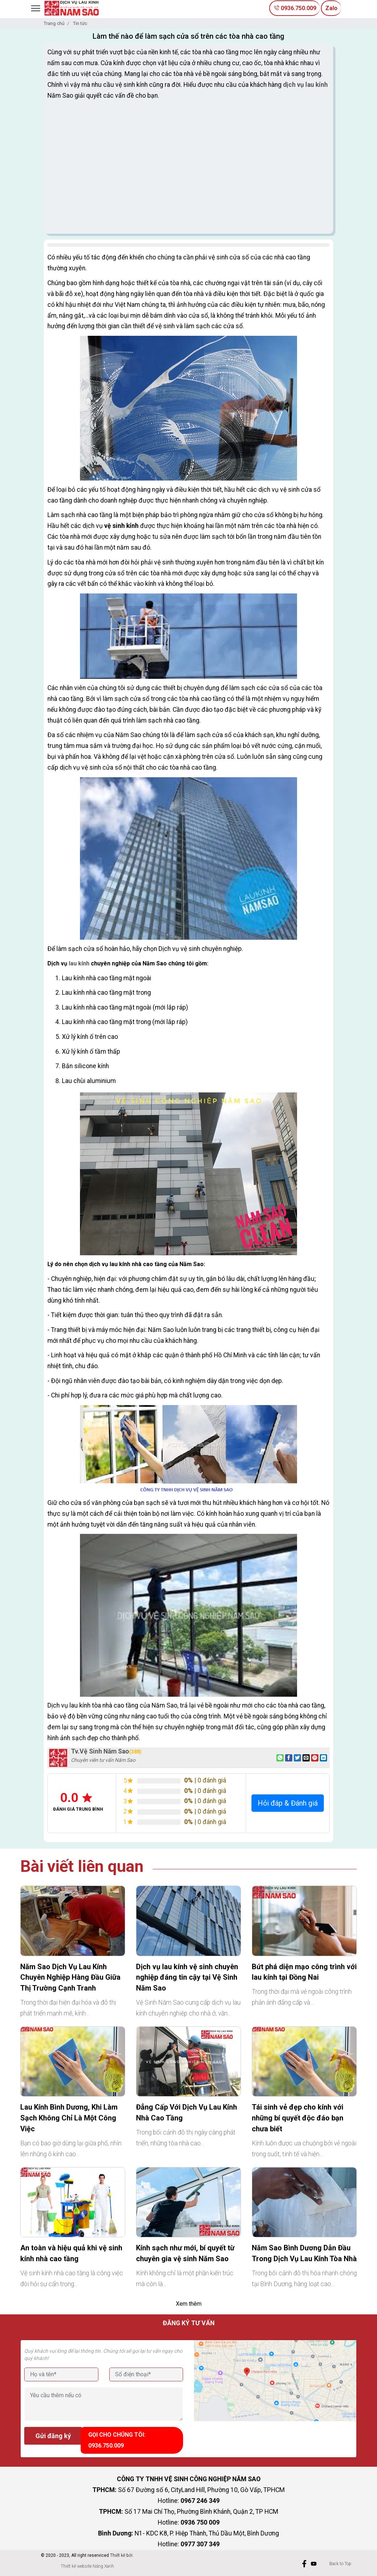  What do you see at coordinates (306, 1757) in the screenshot?
I see `[Email to a Friend]` at bounding box center [306, 1757].